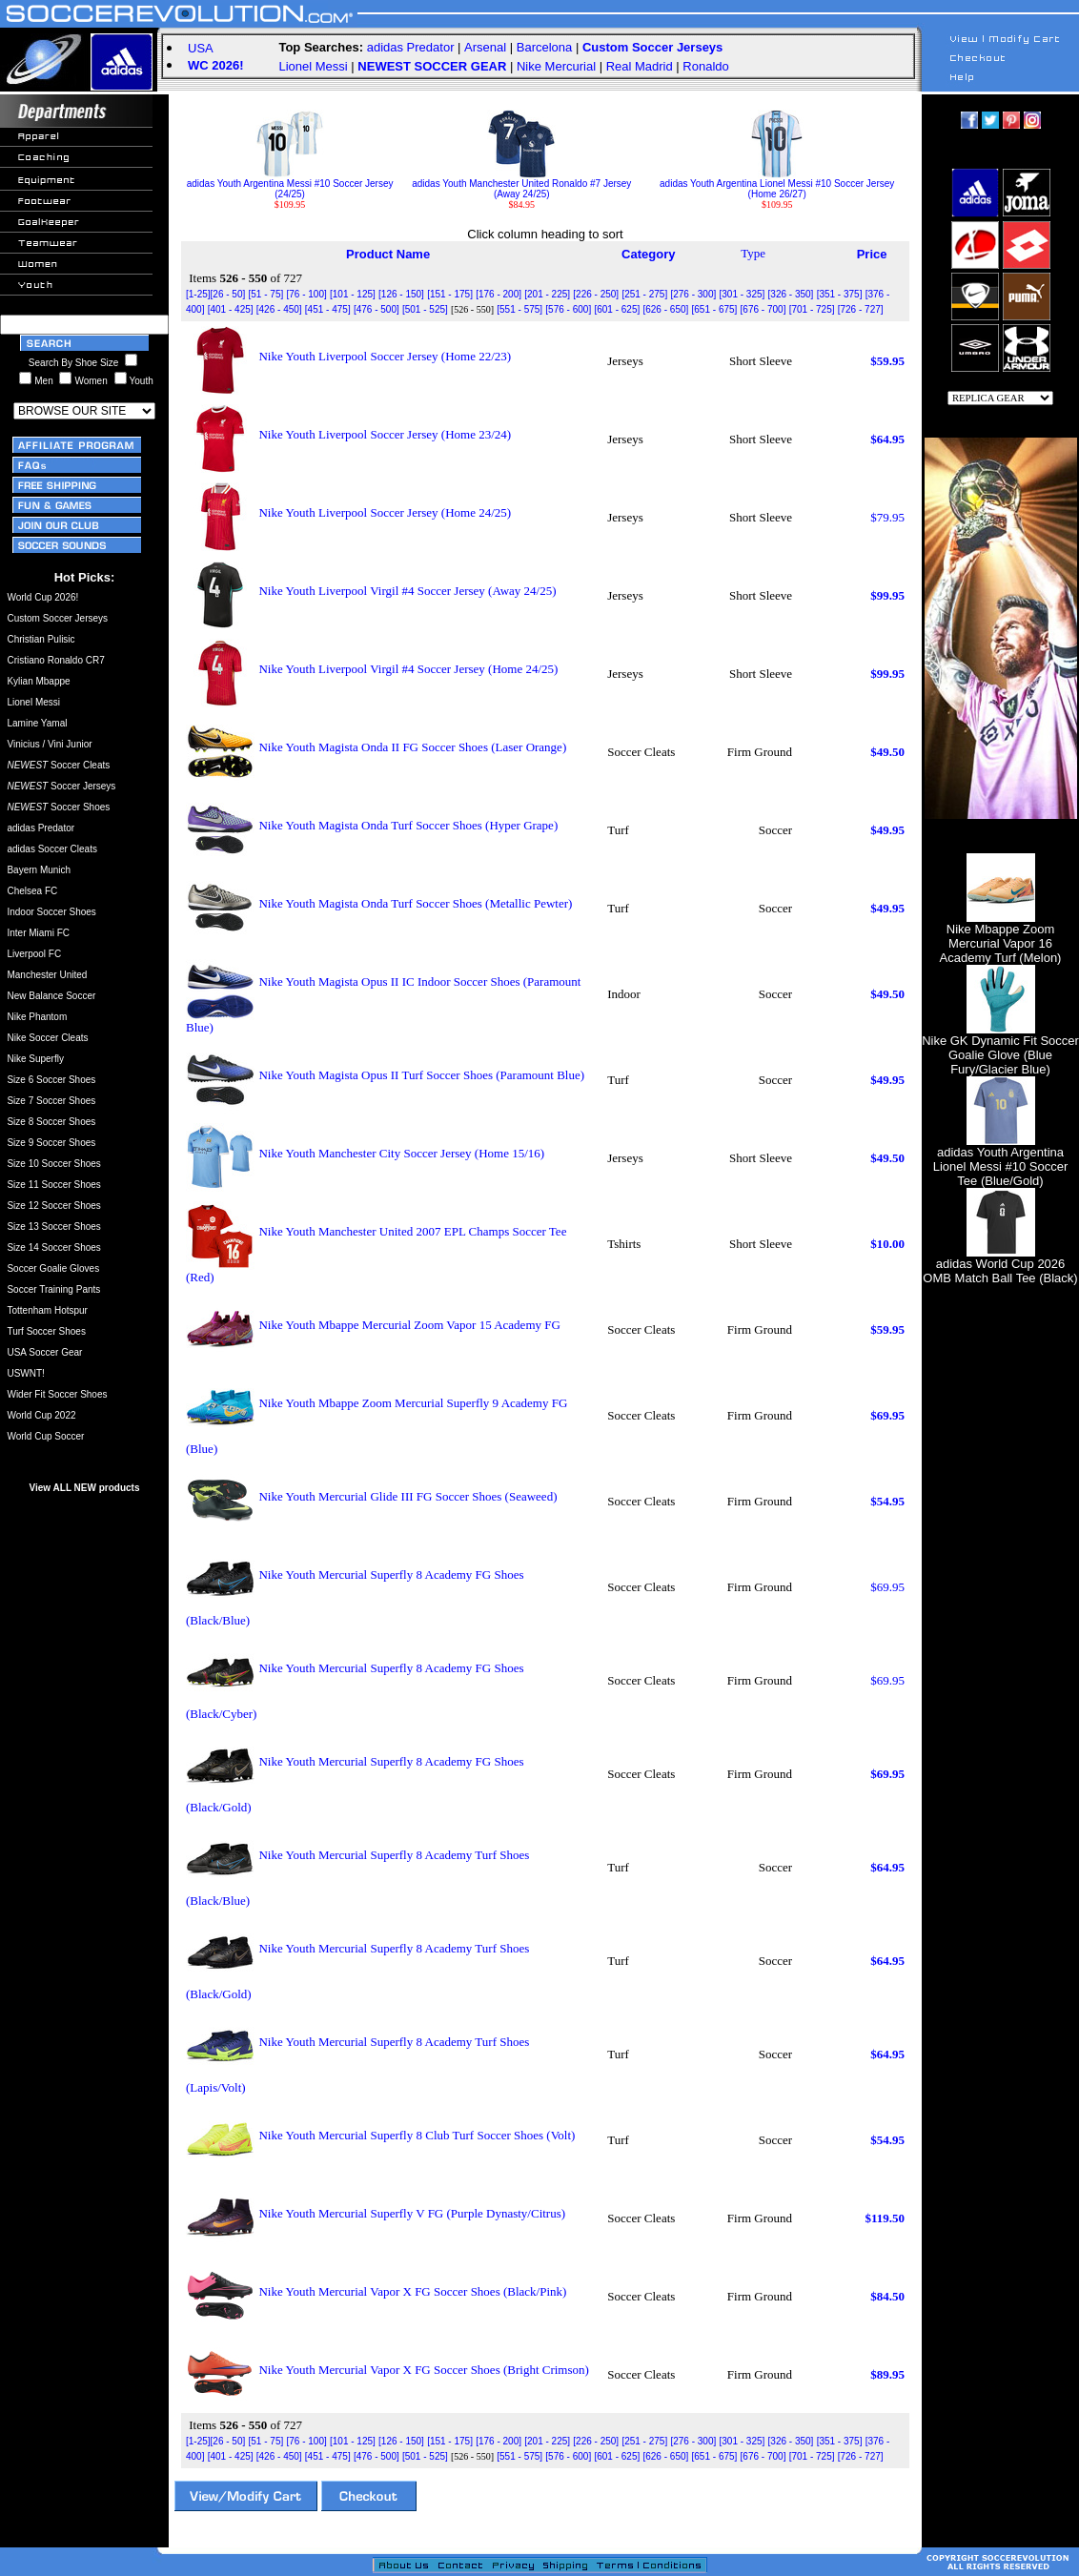 The height and width of the screenshot is (2576, 1079). Describe the element at coordinates (353, 294) in the screenshot. I see `[101 - 125]` at that location.